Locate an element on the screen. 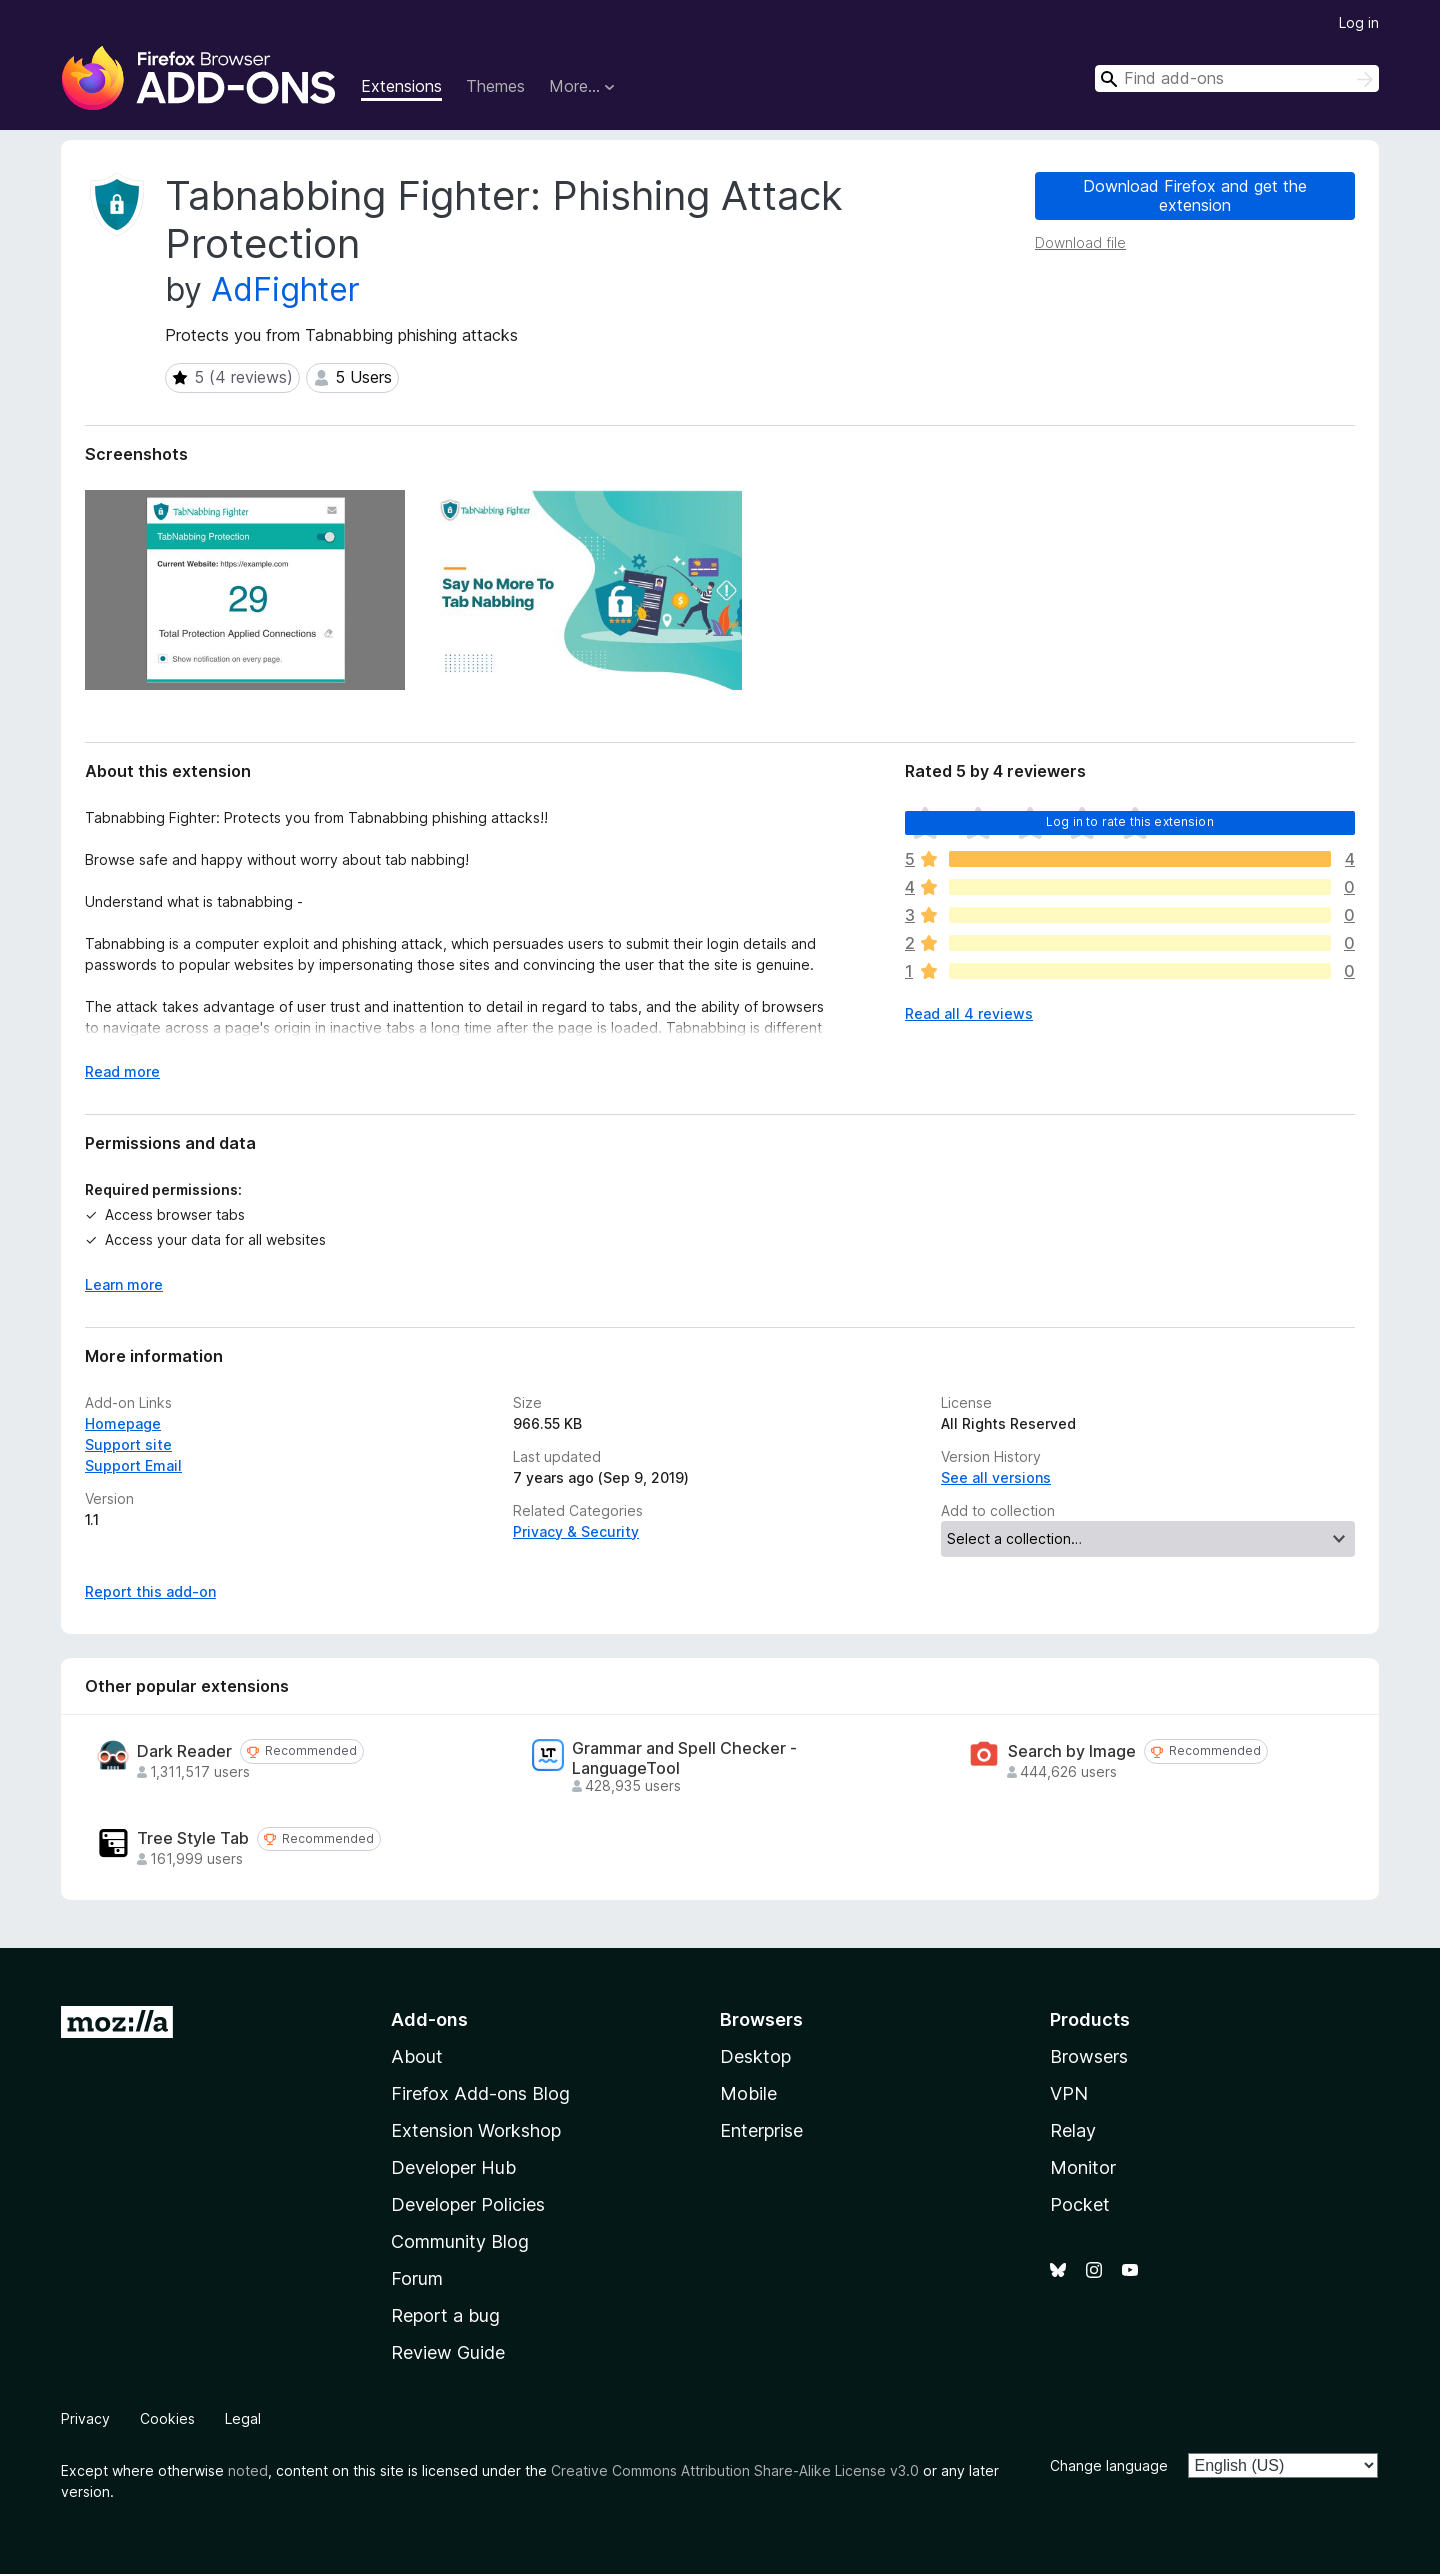  Log in is located at coordinates (1359, 22).